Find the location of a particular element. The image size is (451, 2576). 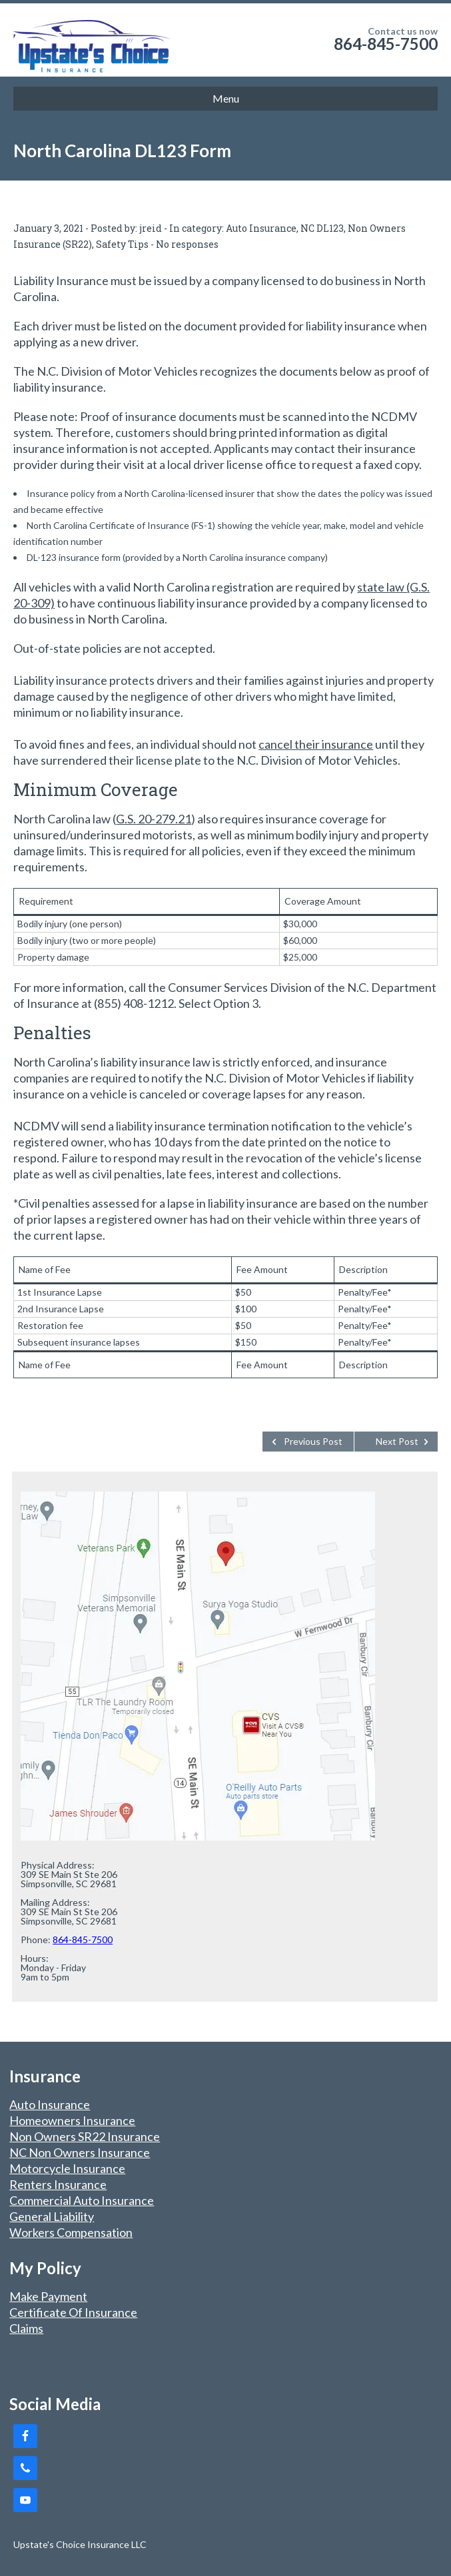

cancel their insurance is located at coordinates (315, 744).